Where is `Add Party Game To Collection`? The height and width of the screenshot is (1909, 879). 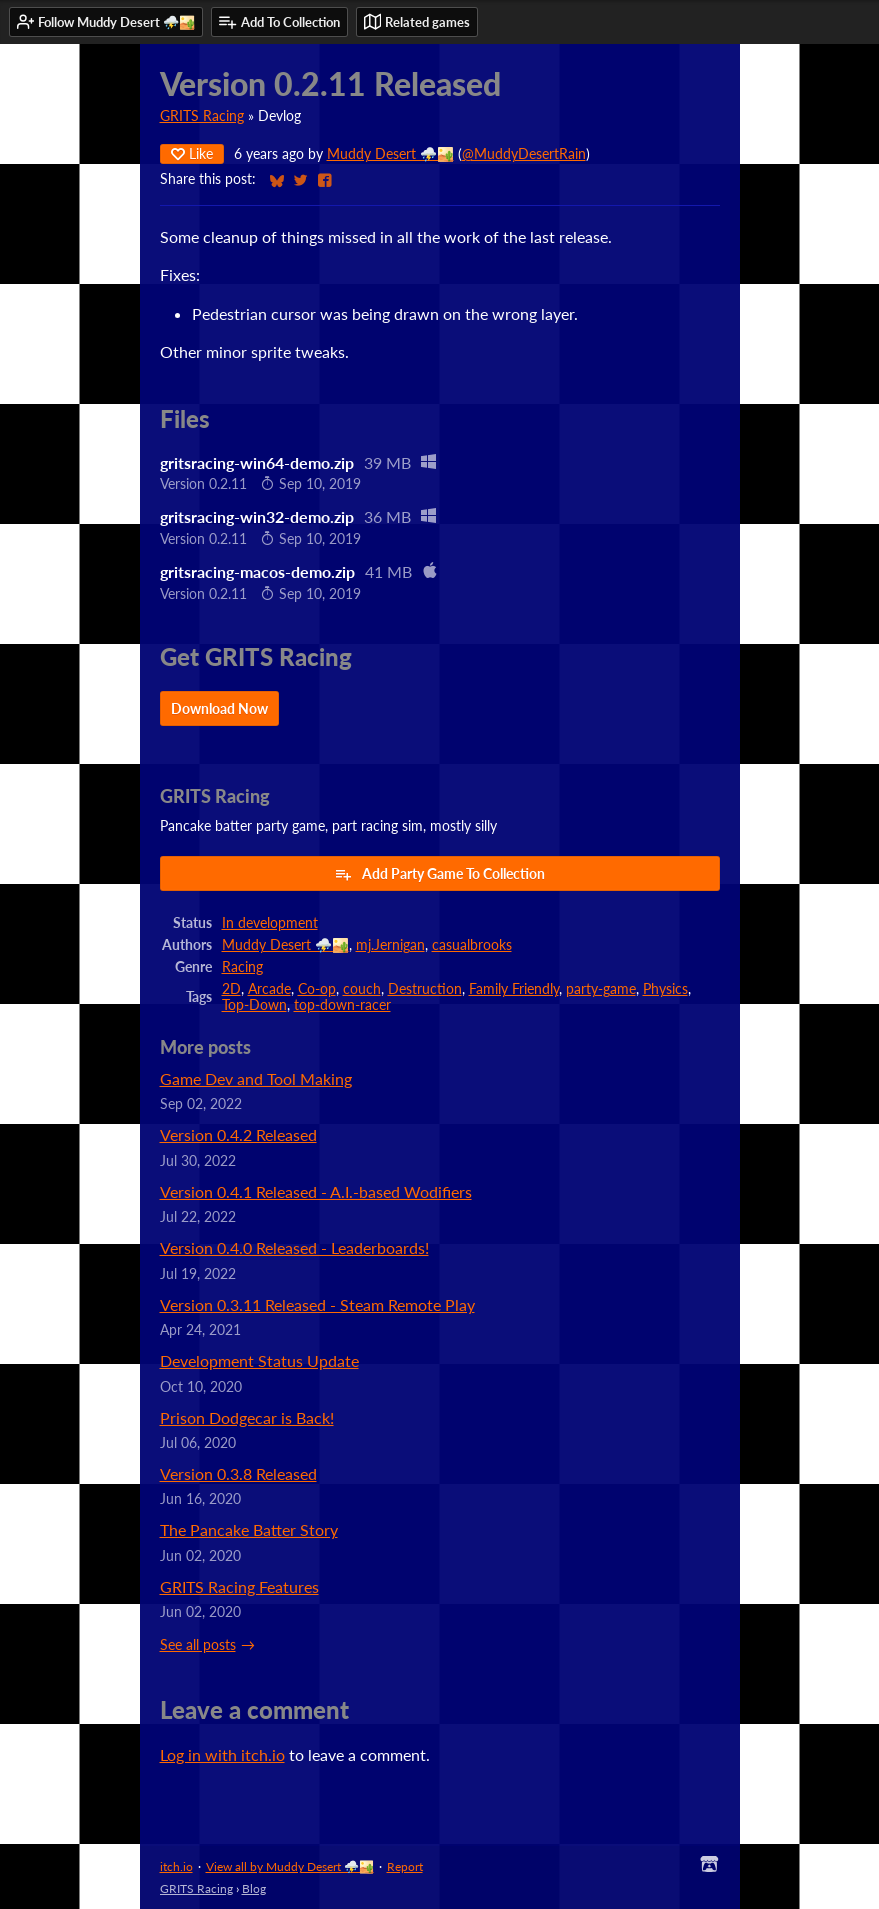
Add Party Game To Collection is located at coordinates (439, 874).